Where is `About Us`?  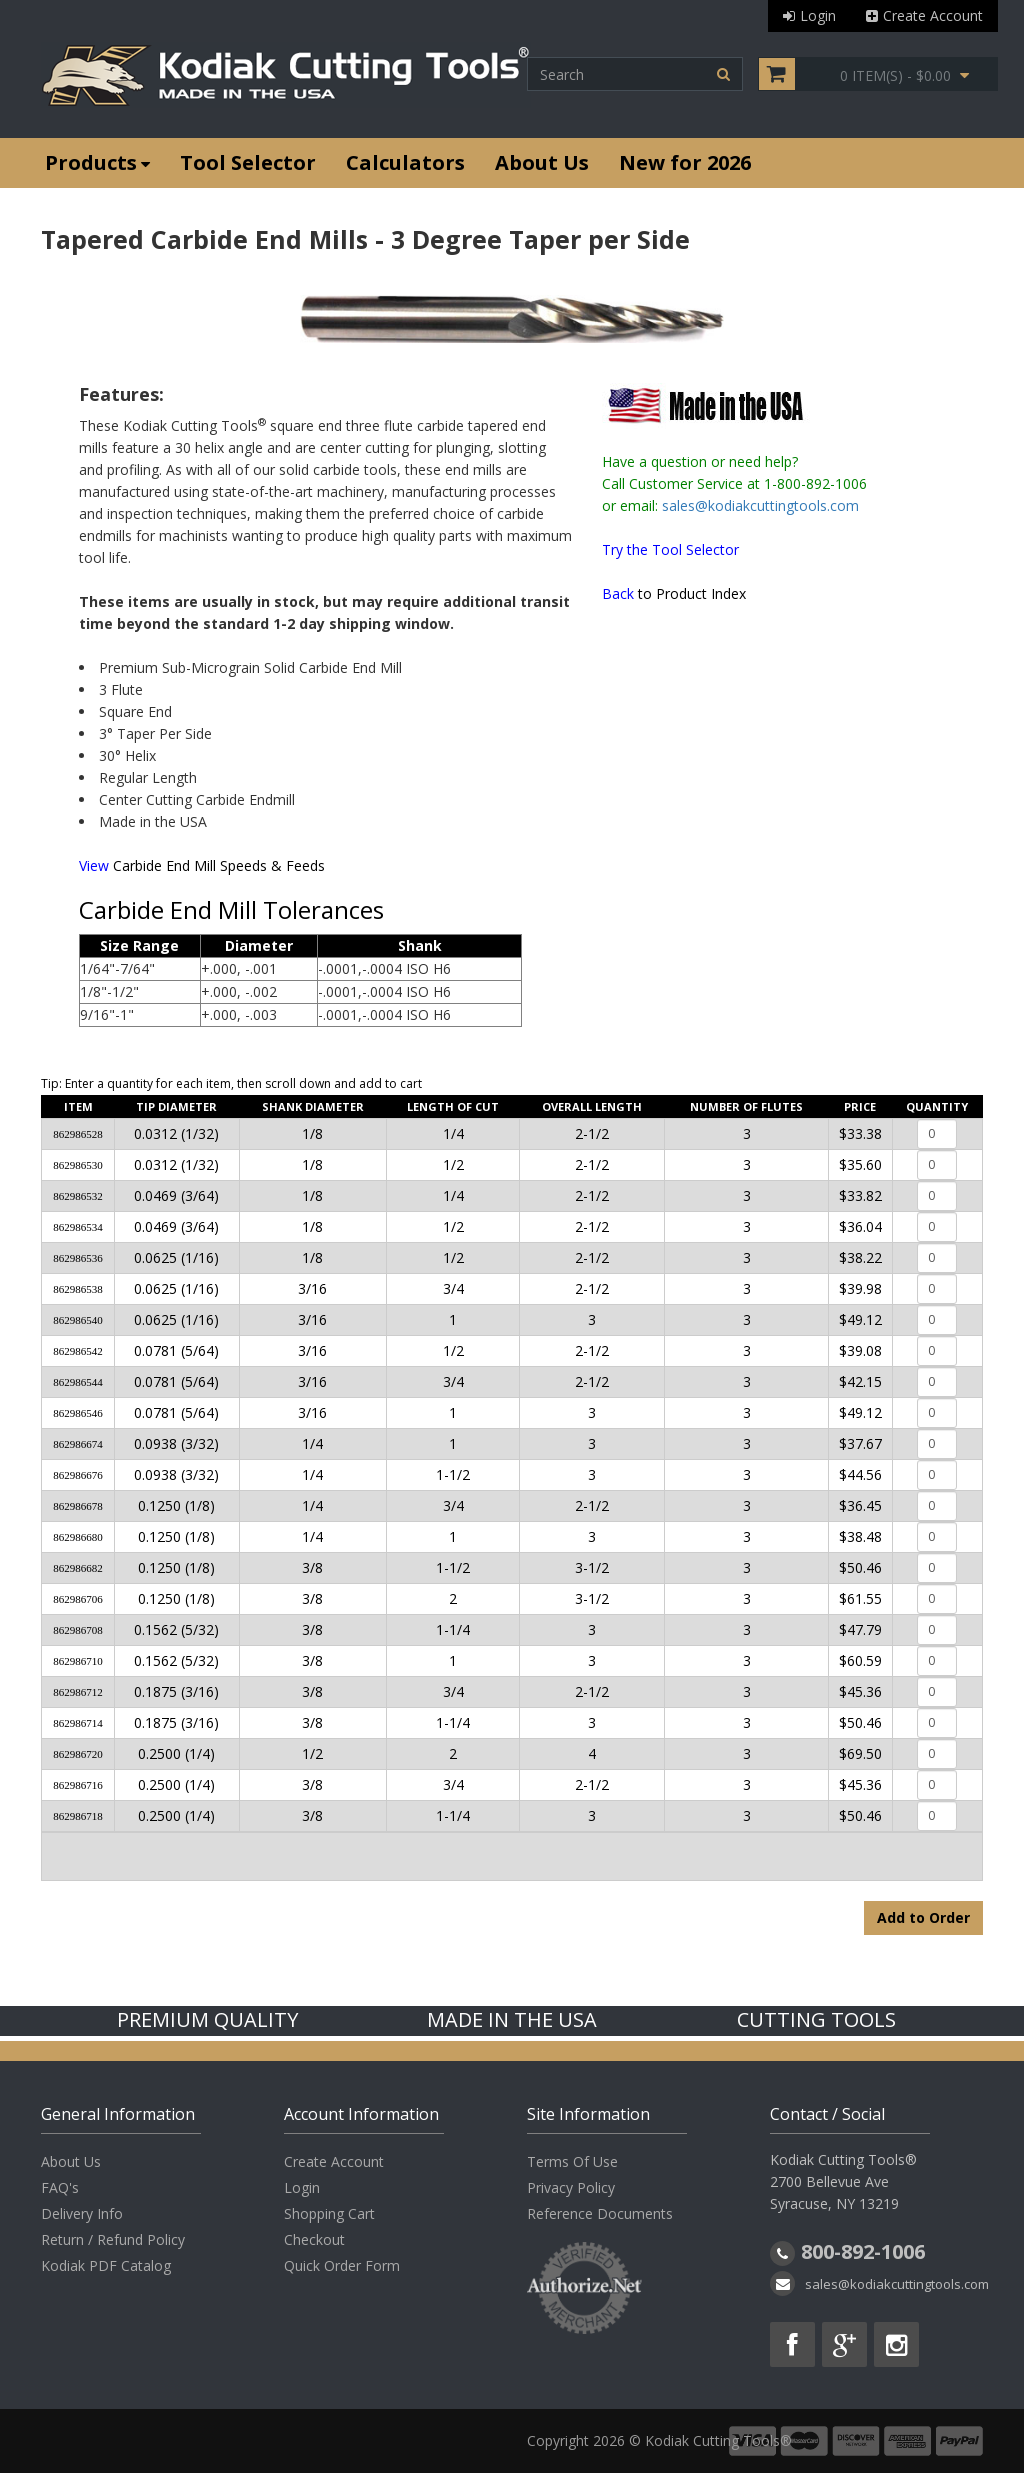 About Us is located at coordinates (542, 162).